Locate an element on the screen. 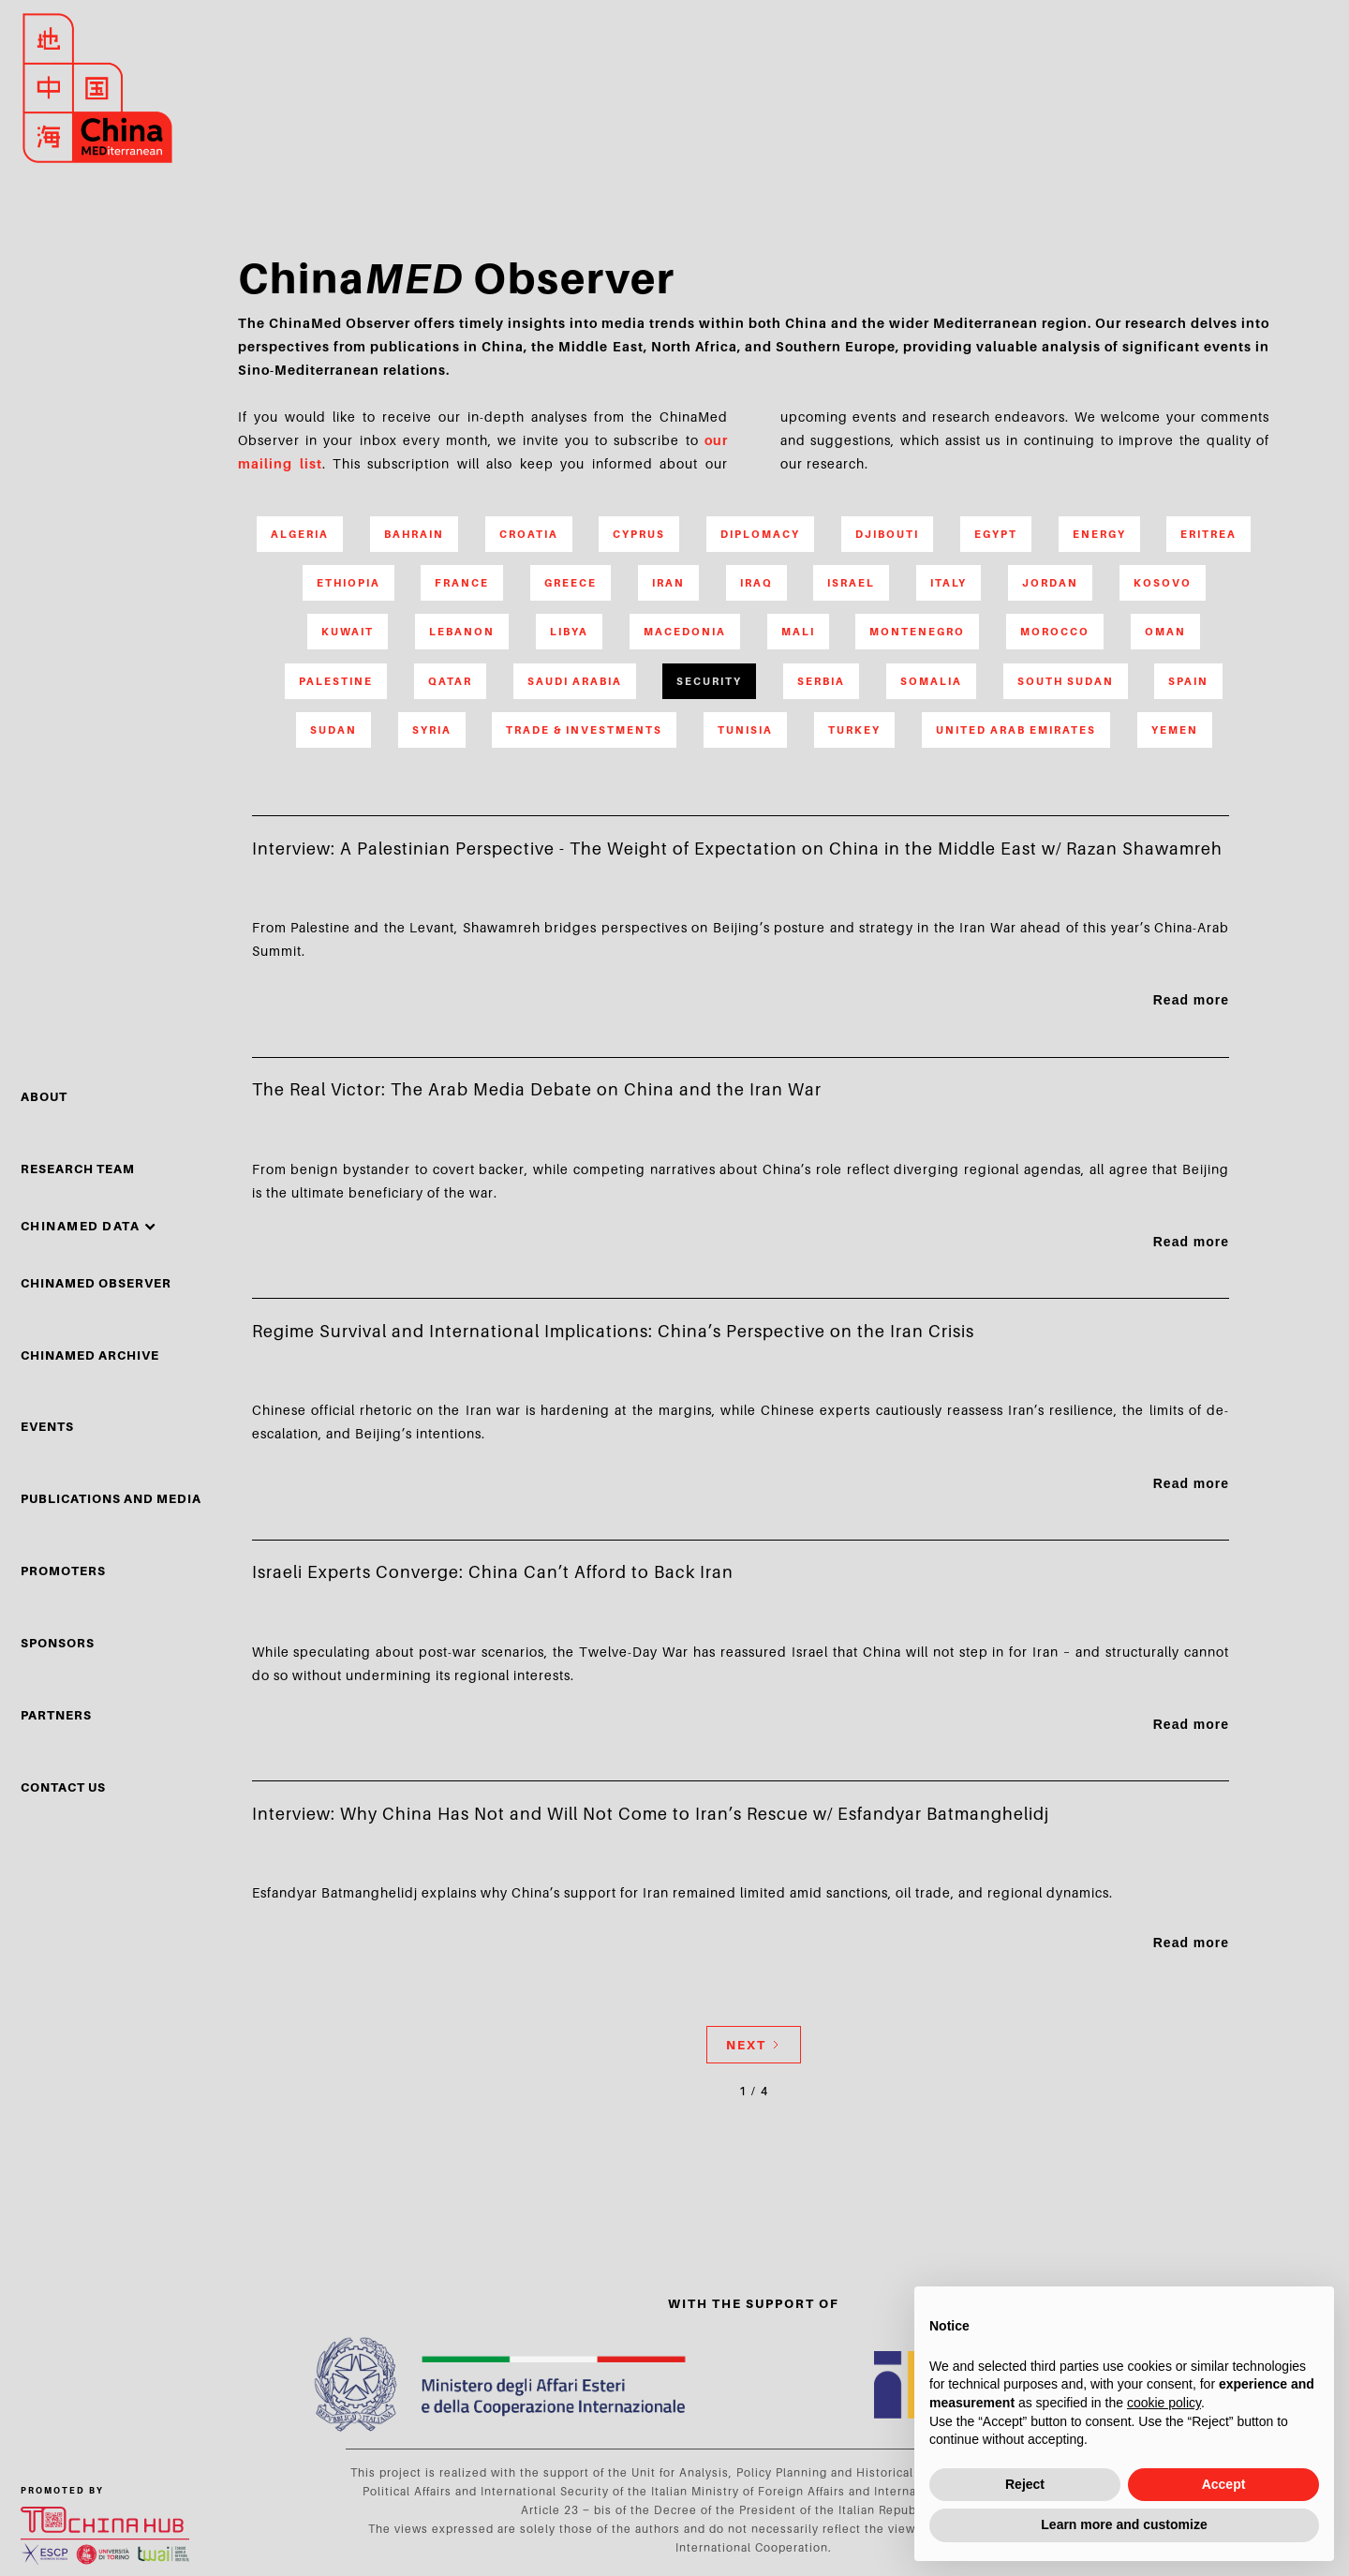 The image size is (1349, 2576). Palestine is located at coordinates (336, 681).